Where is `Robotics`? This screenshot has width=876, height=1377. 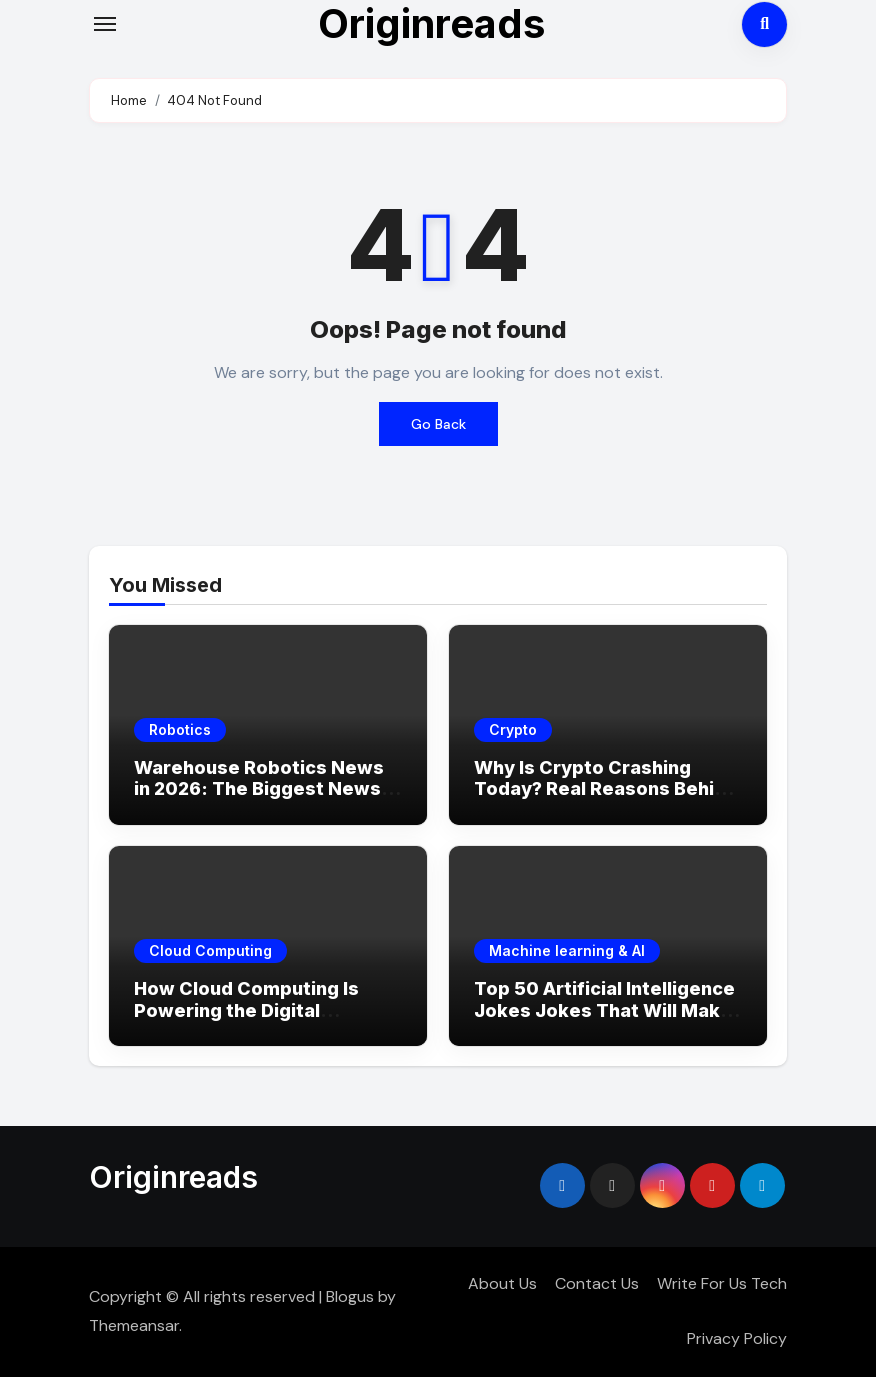
Robotics is located at coordinates (180, 729).